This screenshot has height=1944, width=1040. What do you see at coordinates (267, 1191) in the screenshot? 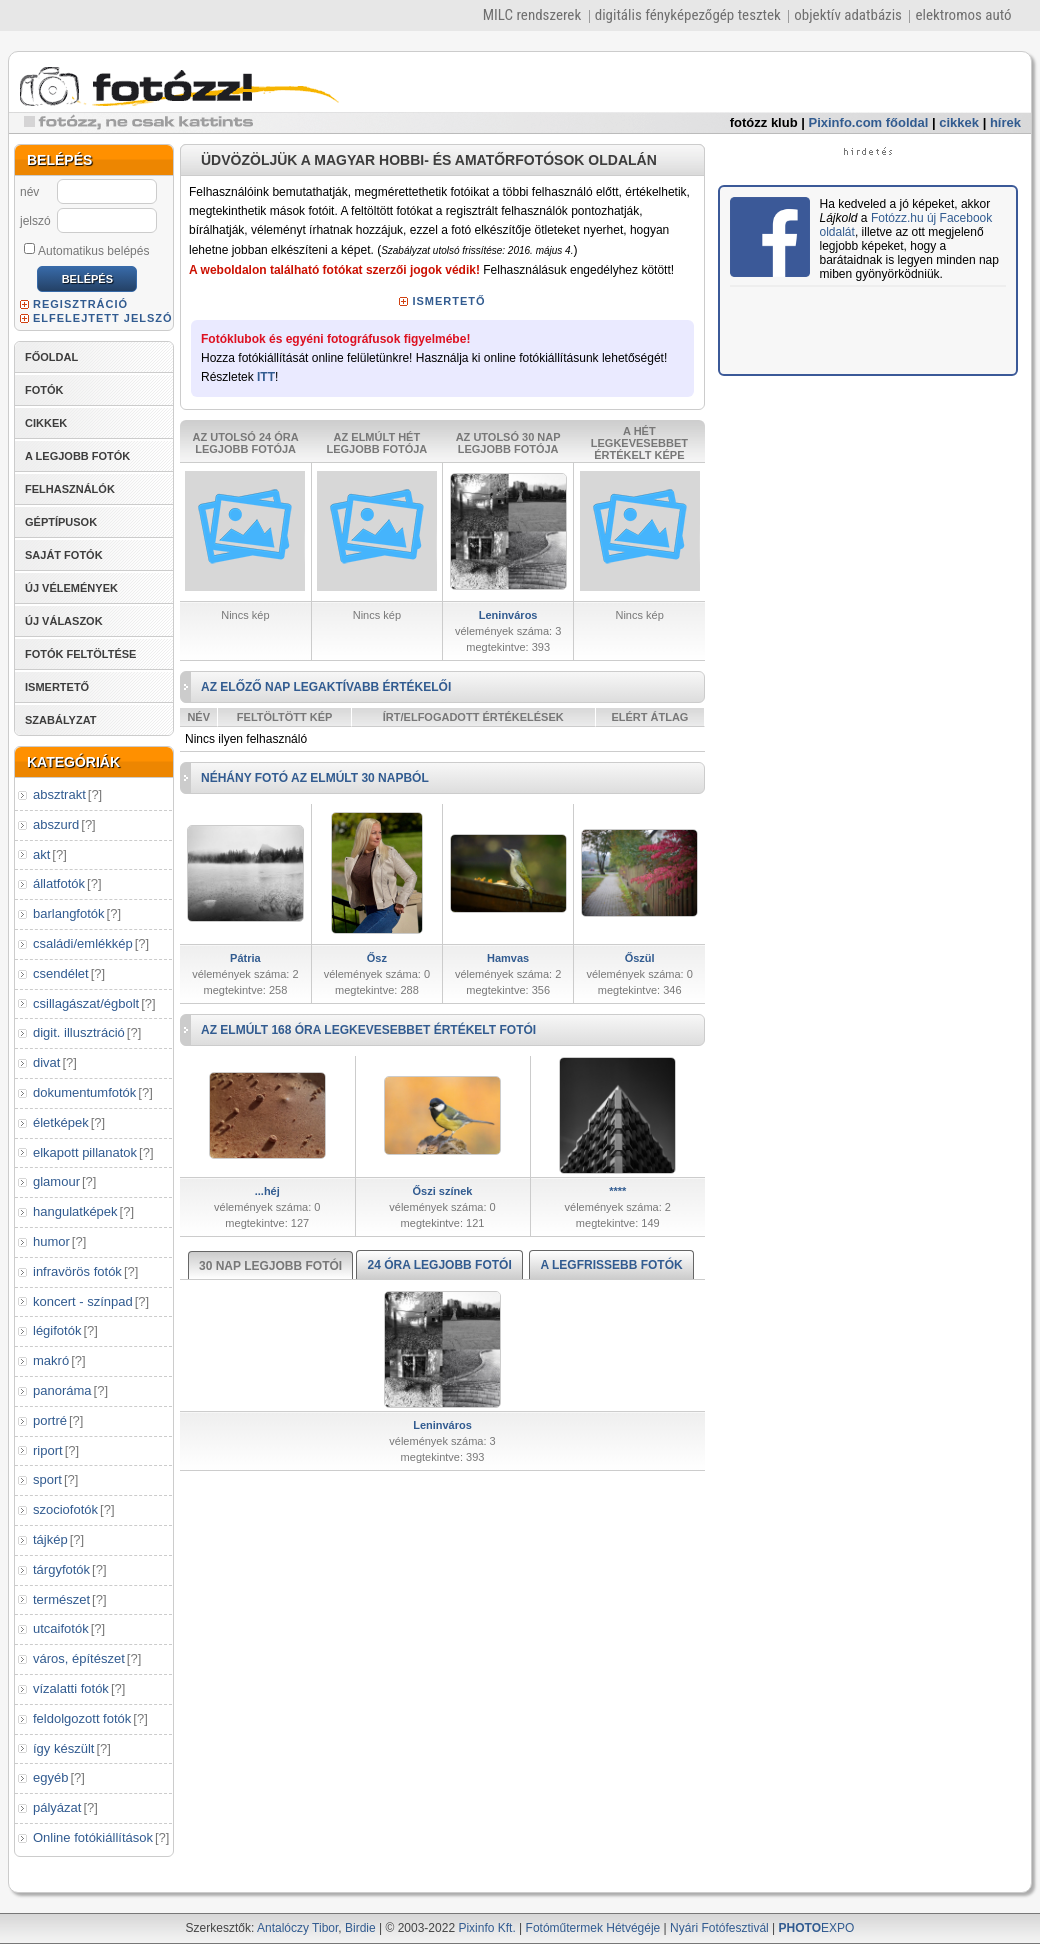
I see `...héj` at bounding box center [267, 1191].